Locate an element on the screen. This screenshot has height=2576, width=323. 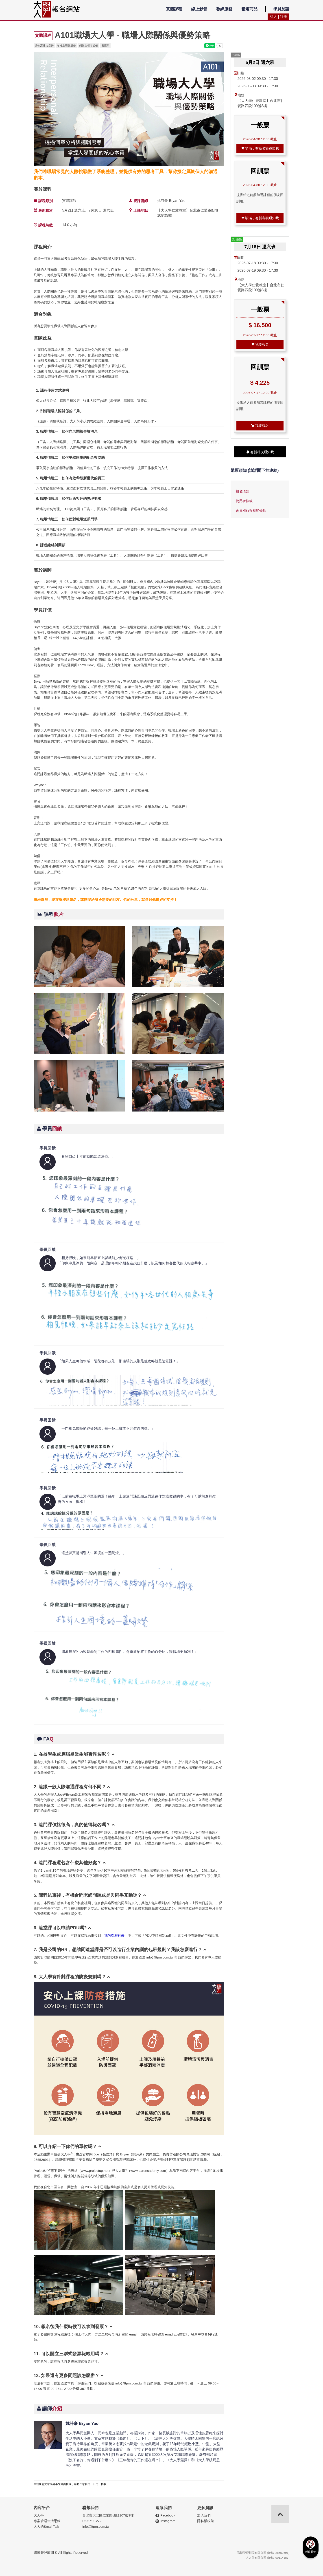
2. 這跟一般人際溝通課程有何不同？ is located at coordinates (70, 1786).